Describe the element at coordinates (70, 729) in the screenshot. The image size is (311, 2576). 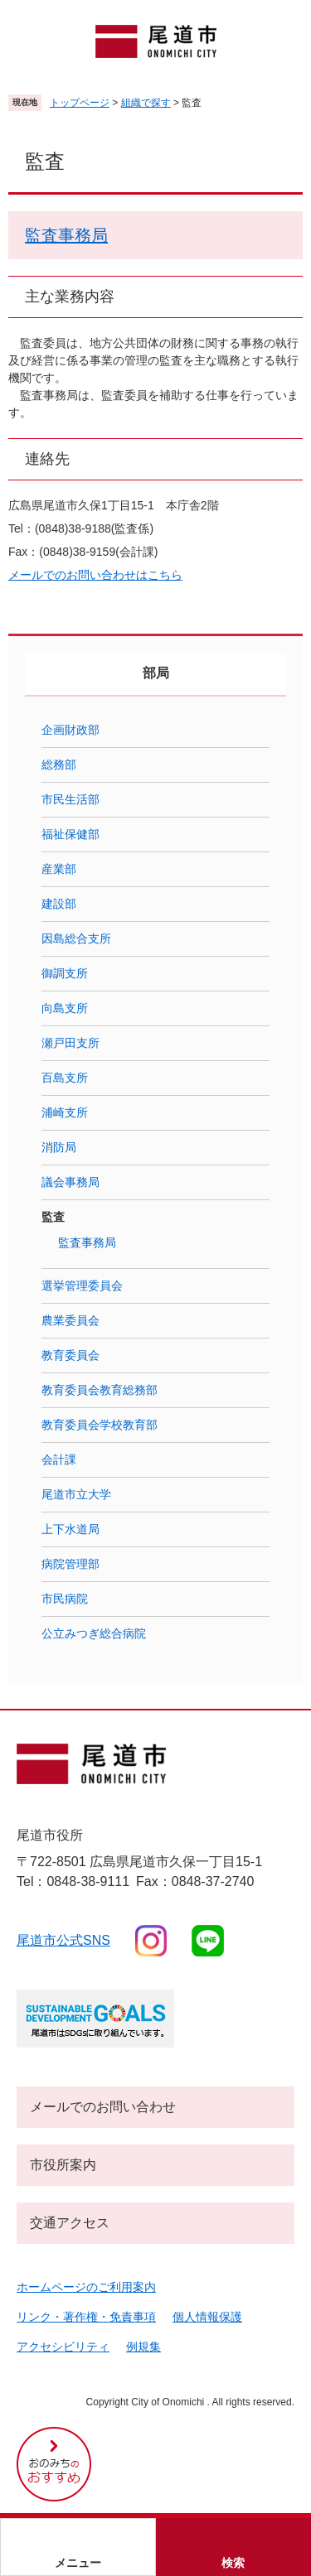
I see `企画財政部` at that location.